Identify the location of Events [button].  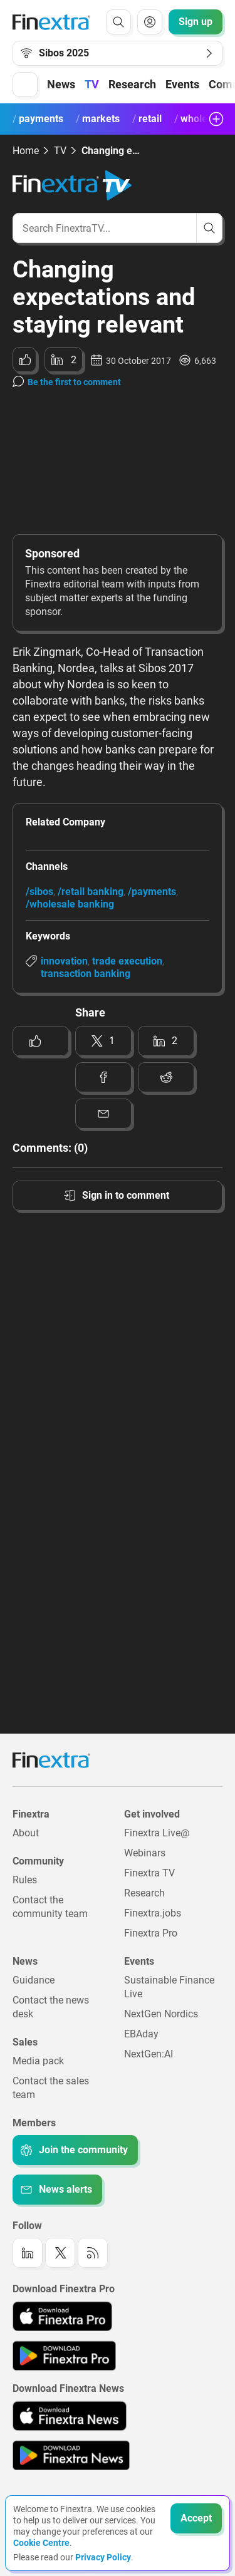
(182, 84).